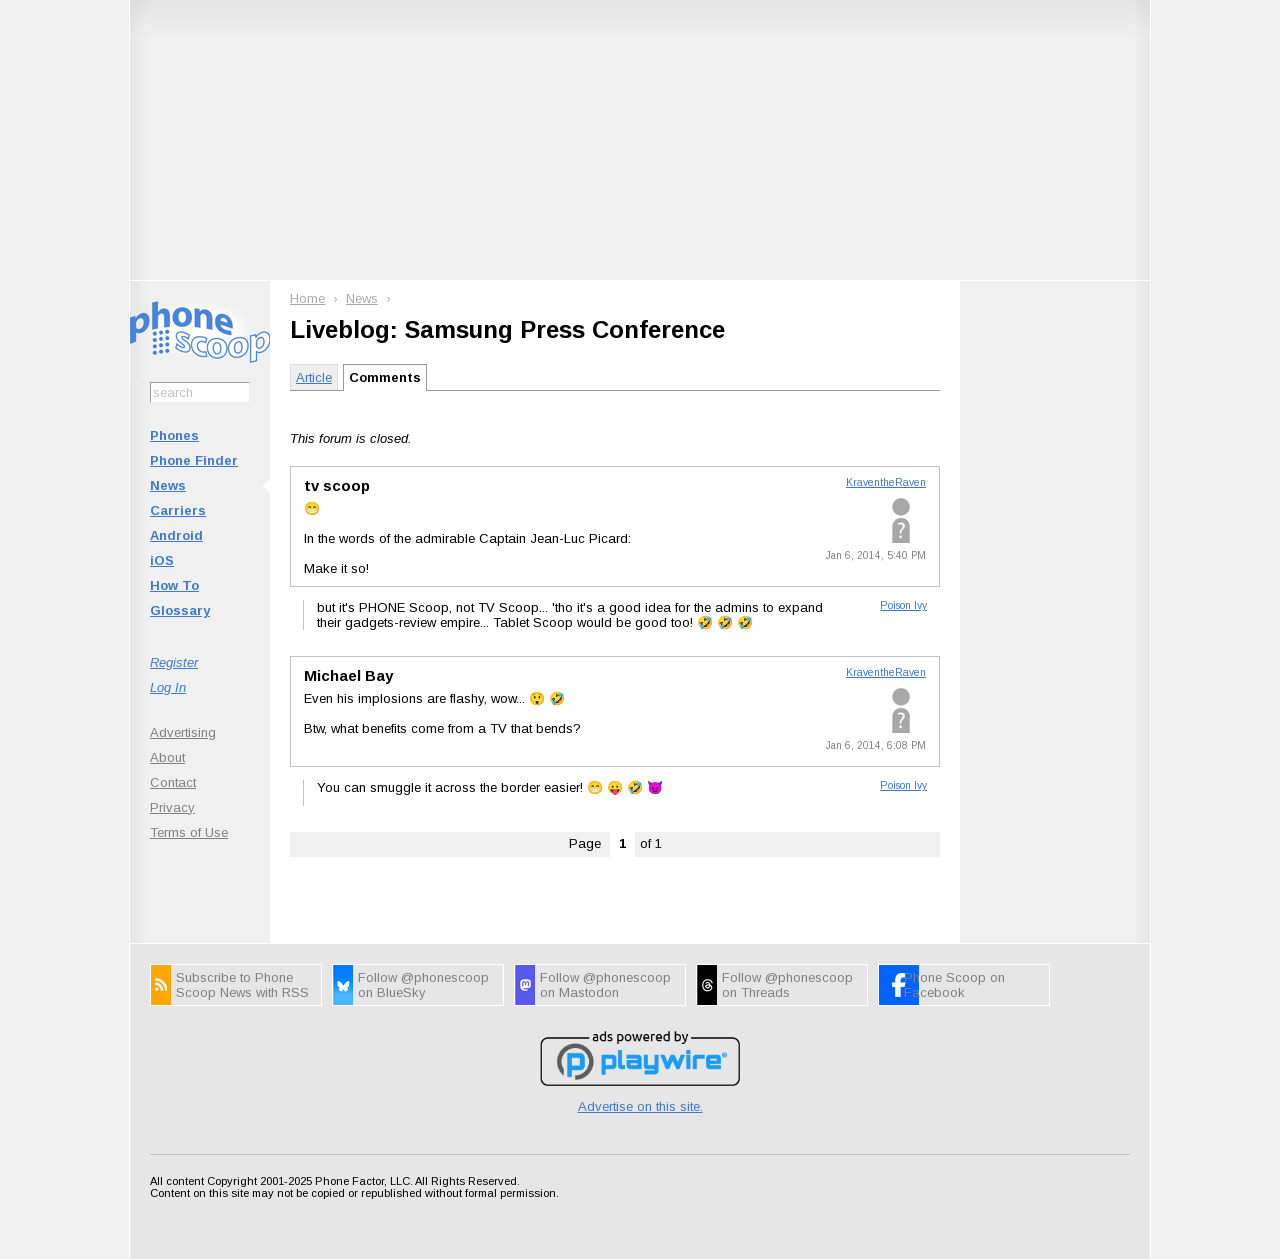  Describe the element at coordinates (314, 377) in the screenshot. I see `Article` at that location.